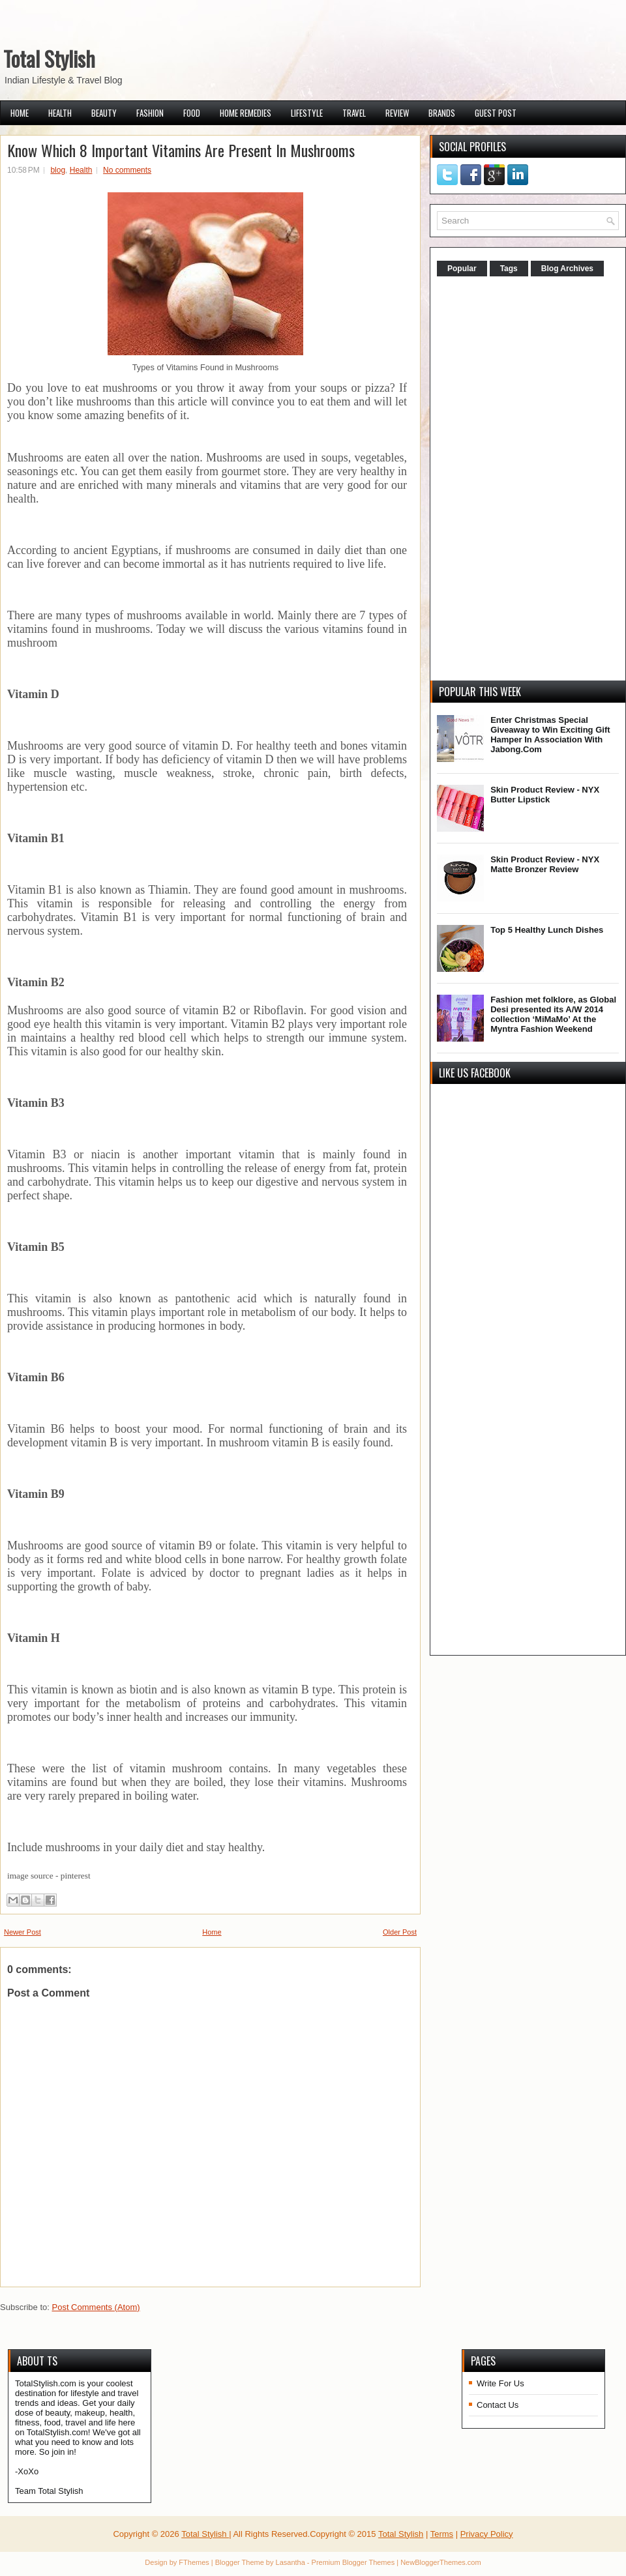 The height and width of the screenshot is (2576, 626). I want to click on Top 5 Healthy Lunch Dishes, so click(546, 930).